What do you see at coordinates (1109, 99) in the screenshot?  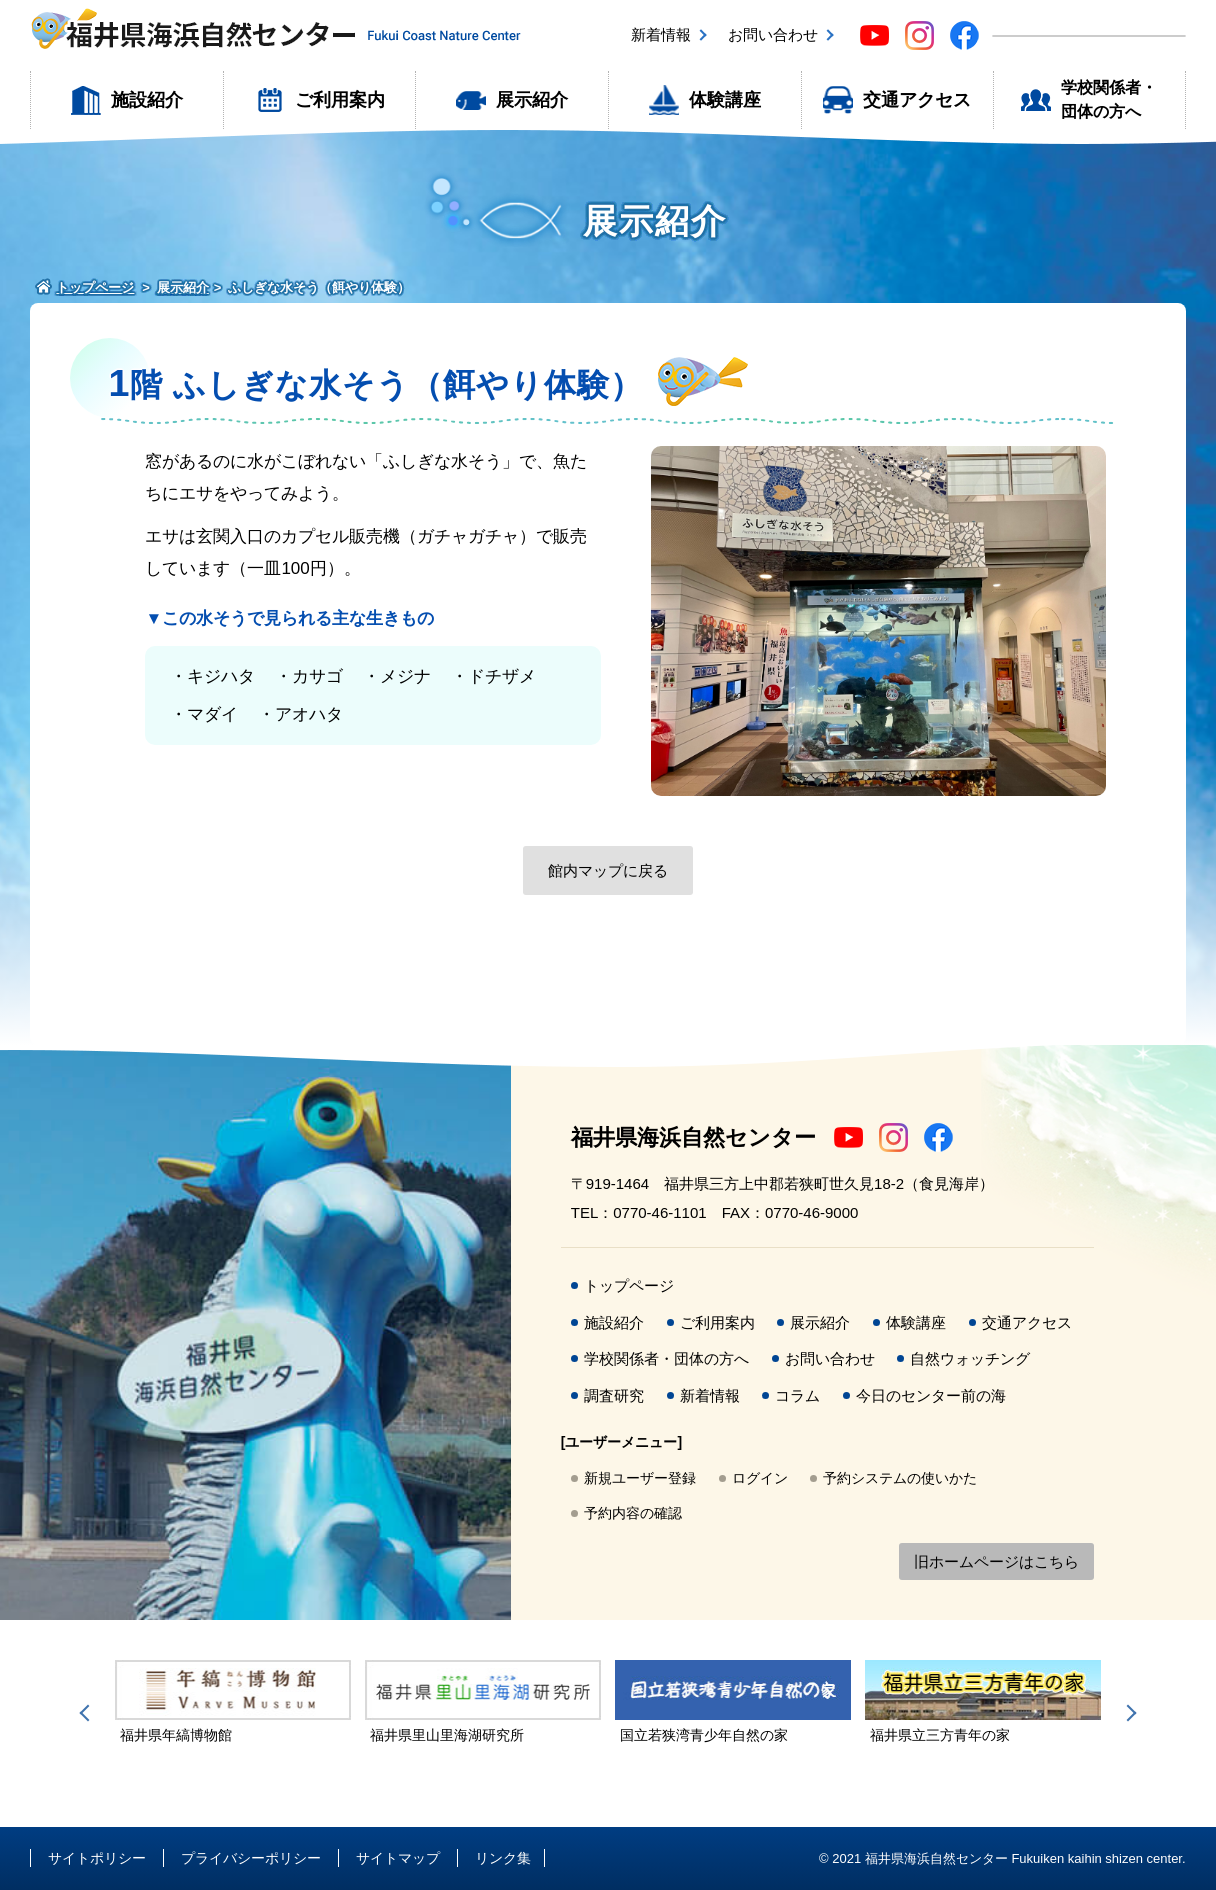 I see `学校関係者・団体の方へ` at bounding box center [1109, 99].